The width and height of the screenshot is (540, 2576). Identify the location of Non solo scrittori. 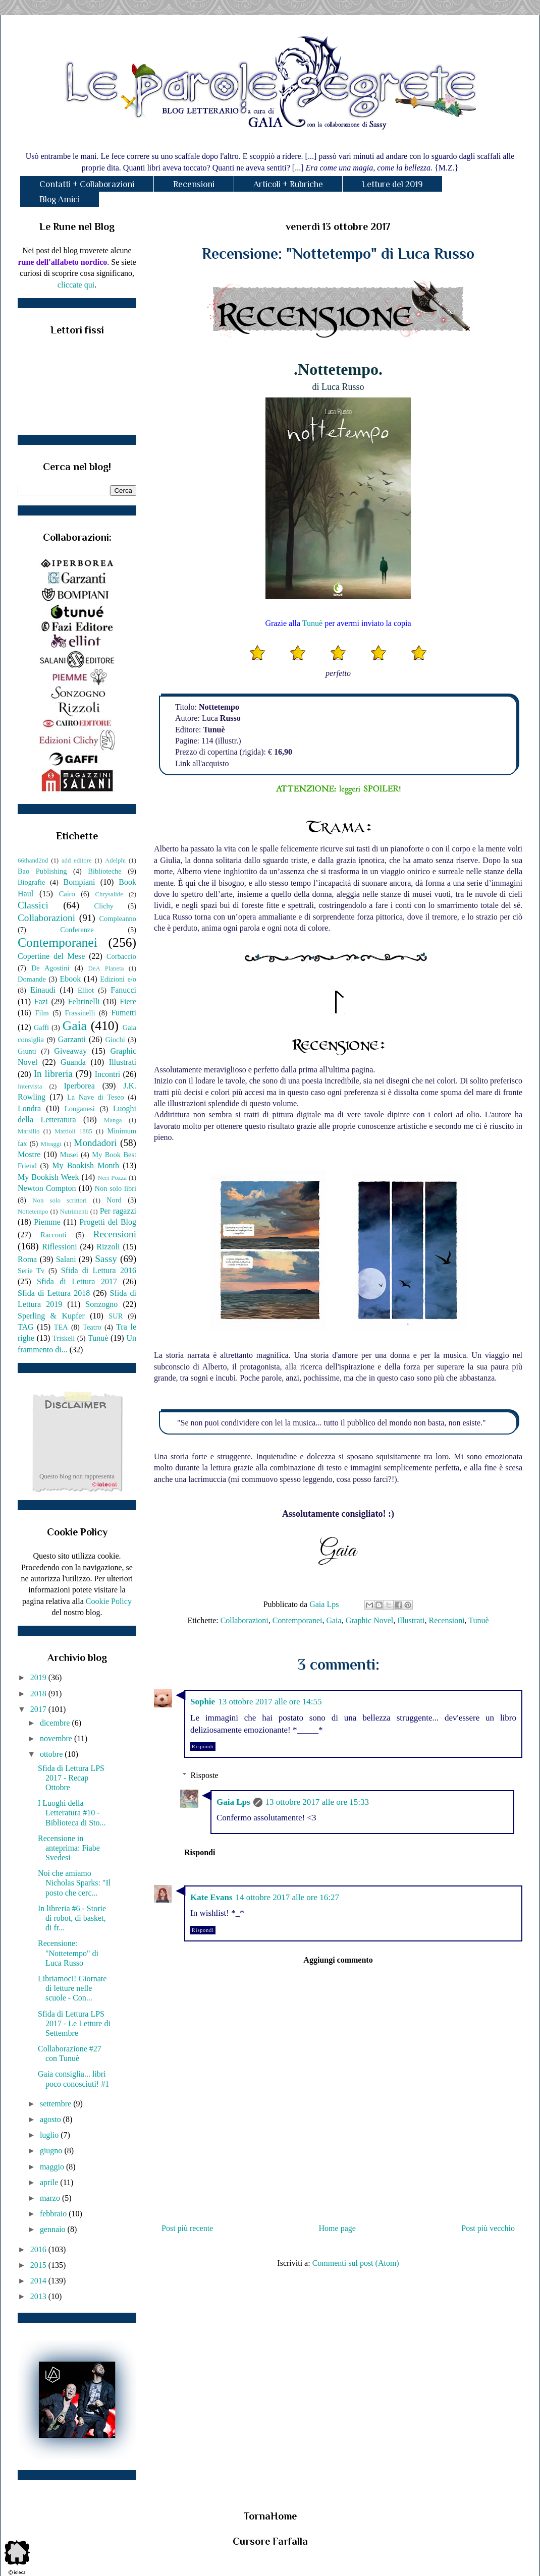
(59, 1200).